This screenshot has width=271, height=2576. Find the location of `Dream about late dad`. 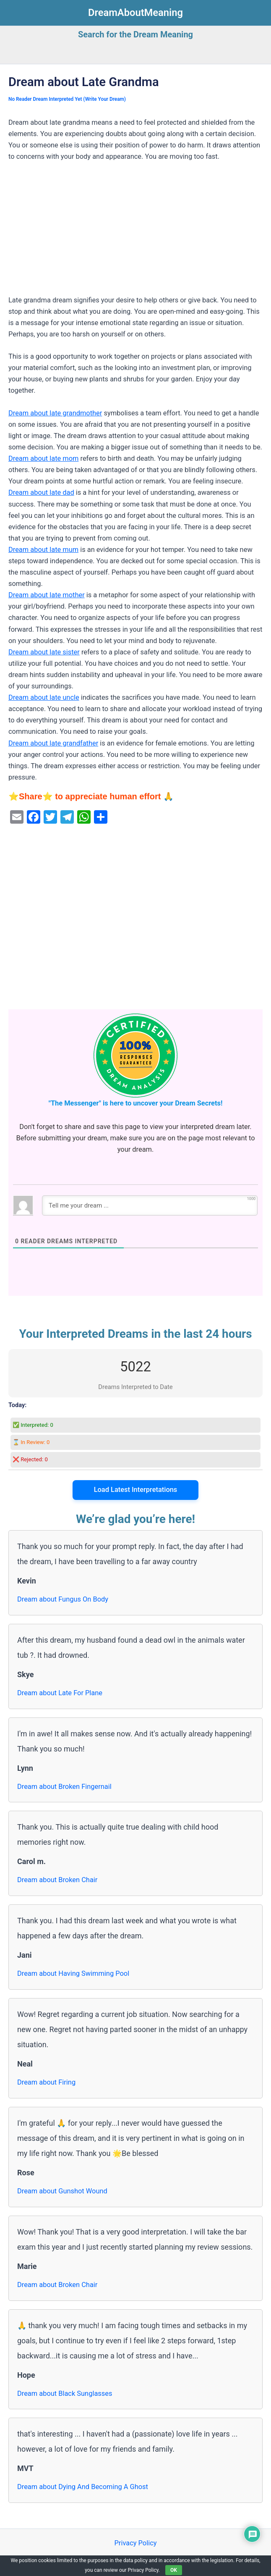

Dream about late dad is located at coordinates (41, 492).